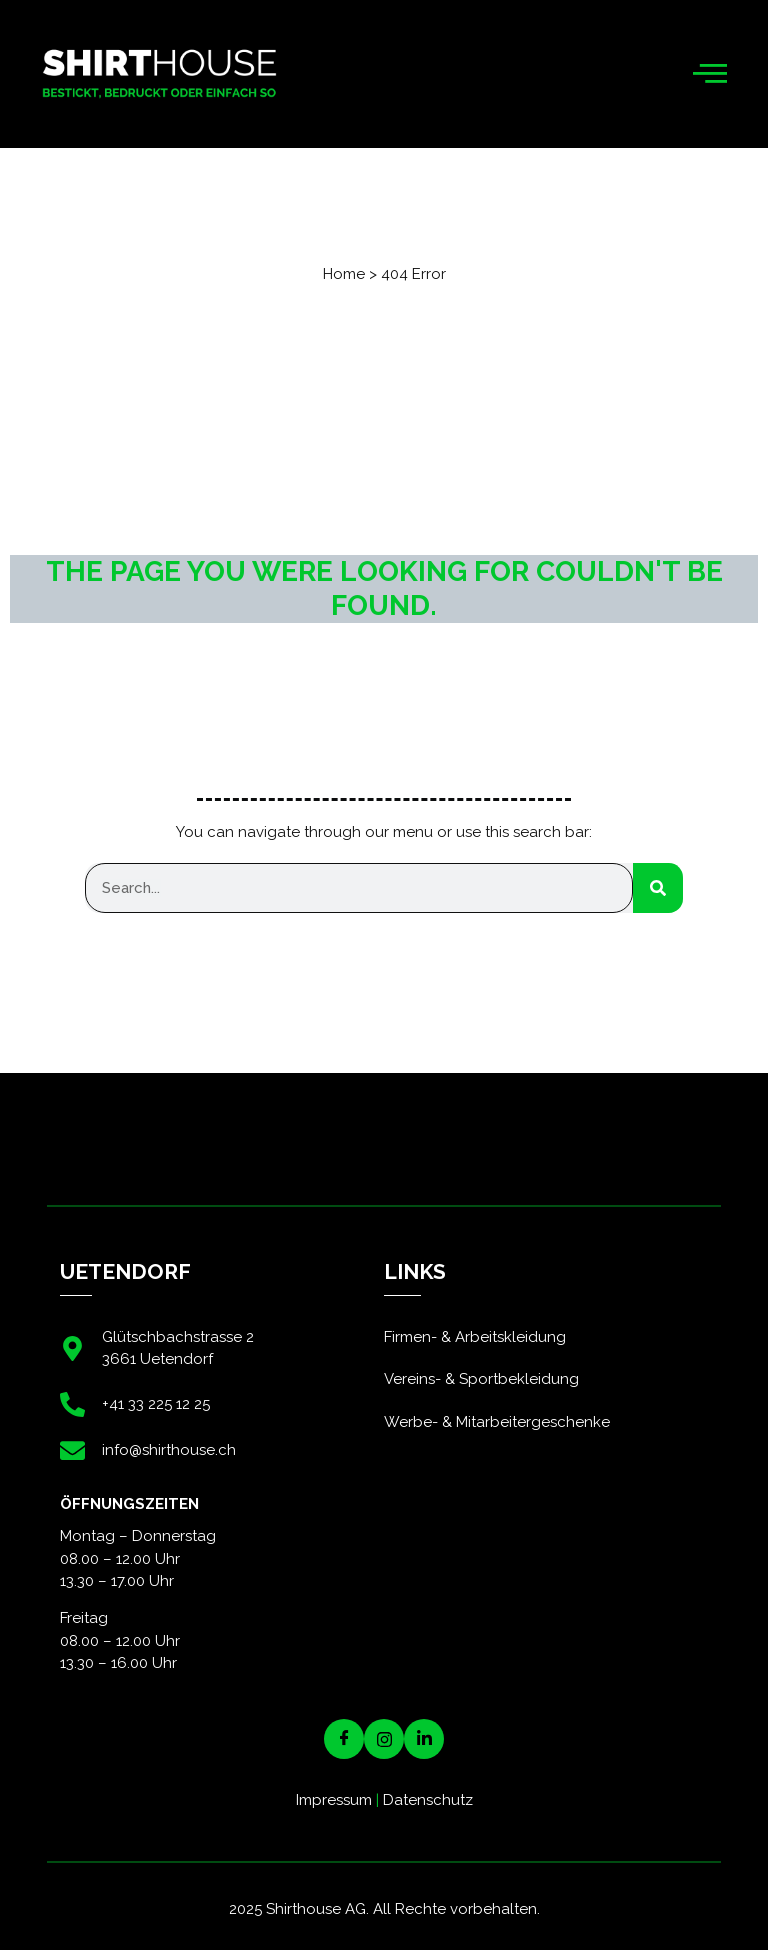  I want to click on Datenschutz, so click(428, 1800).